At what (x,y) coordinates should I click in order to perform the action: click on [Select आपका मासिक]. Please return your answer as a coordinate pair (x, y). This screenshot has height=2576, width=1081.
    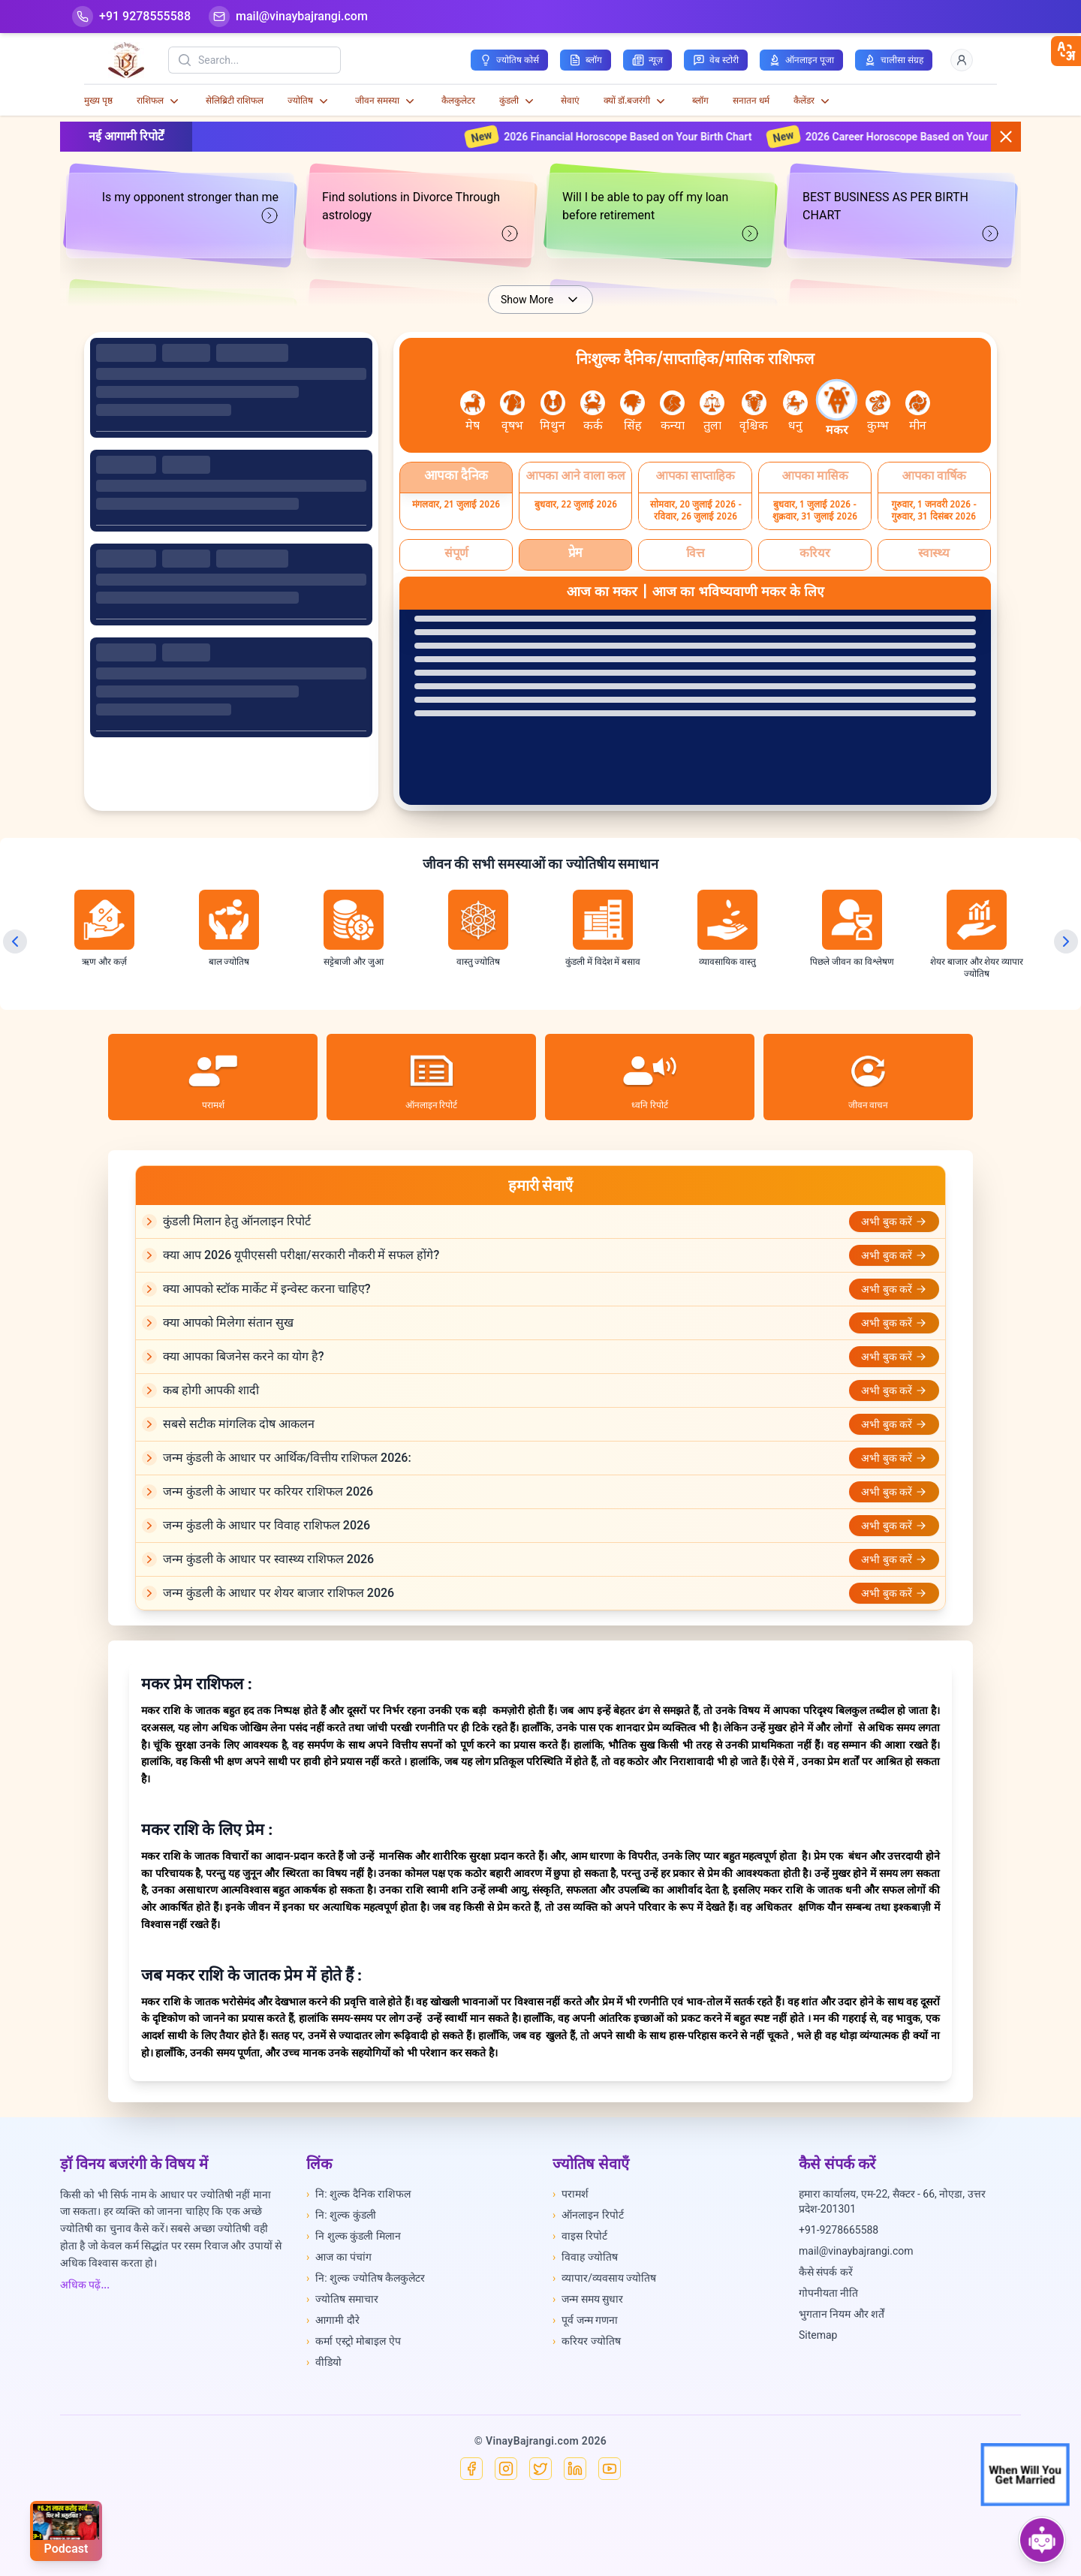
    Looking at the image, I should click on (815, 477).